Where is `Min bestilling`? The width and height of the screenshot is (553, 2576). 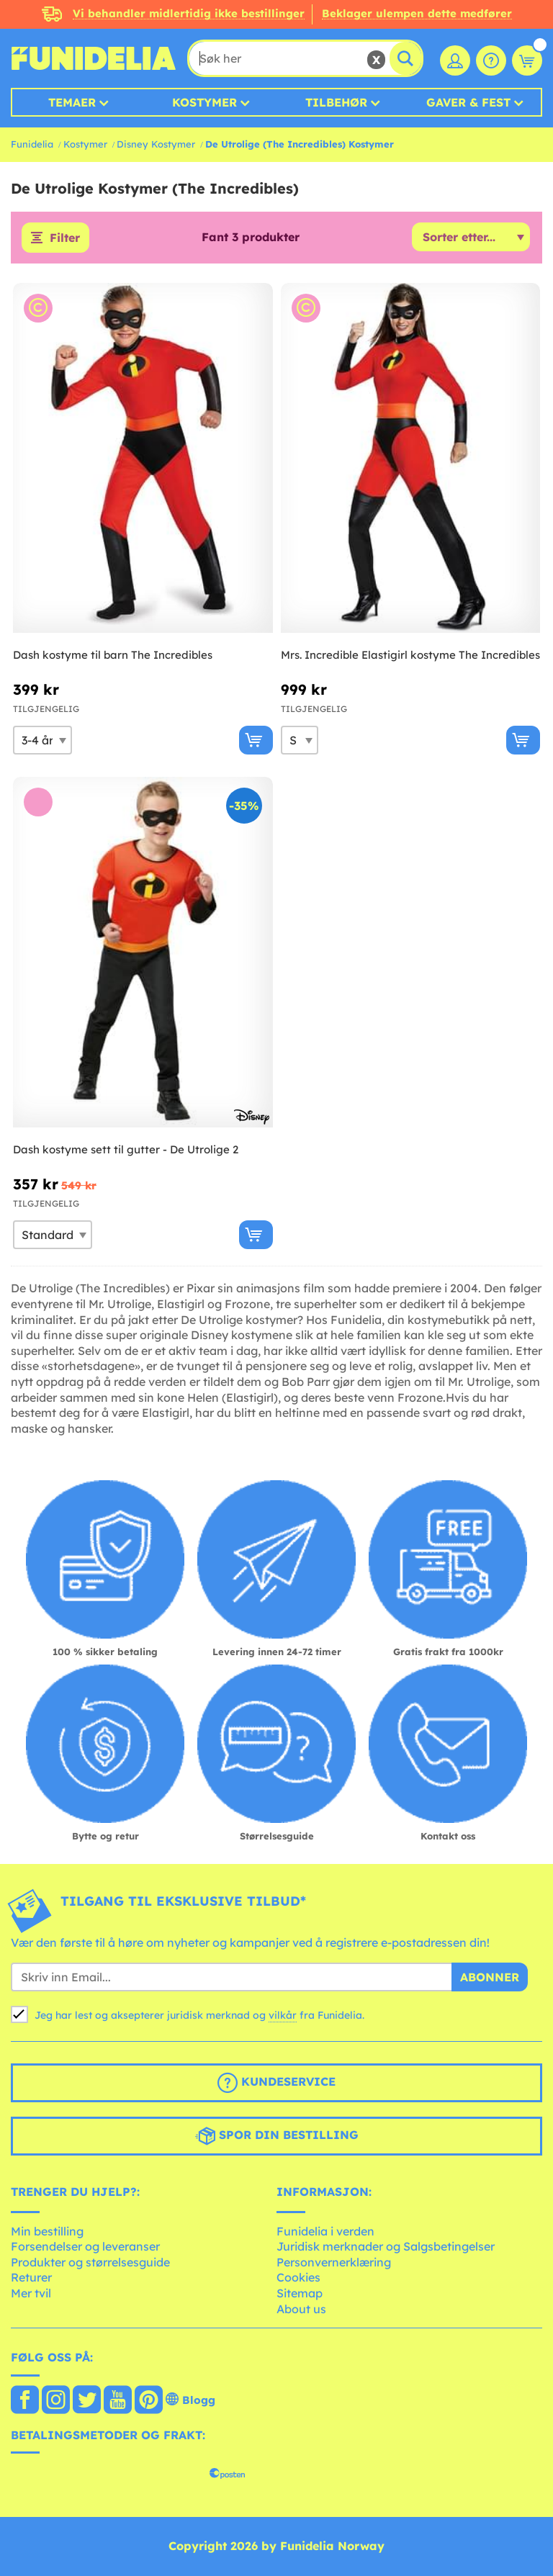
Min bestilling is located at coordinates (47, 2231).